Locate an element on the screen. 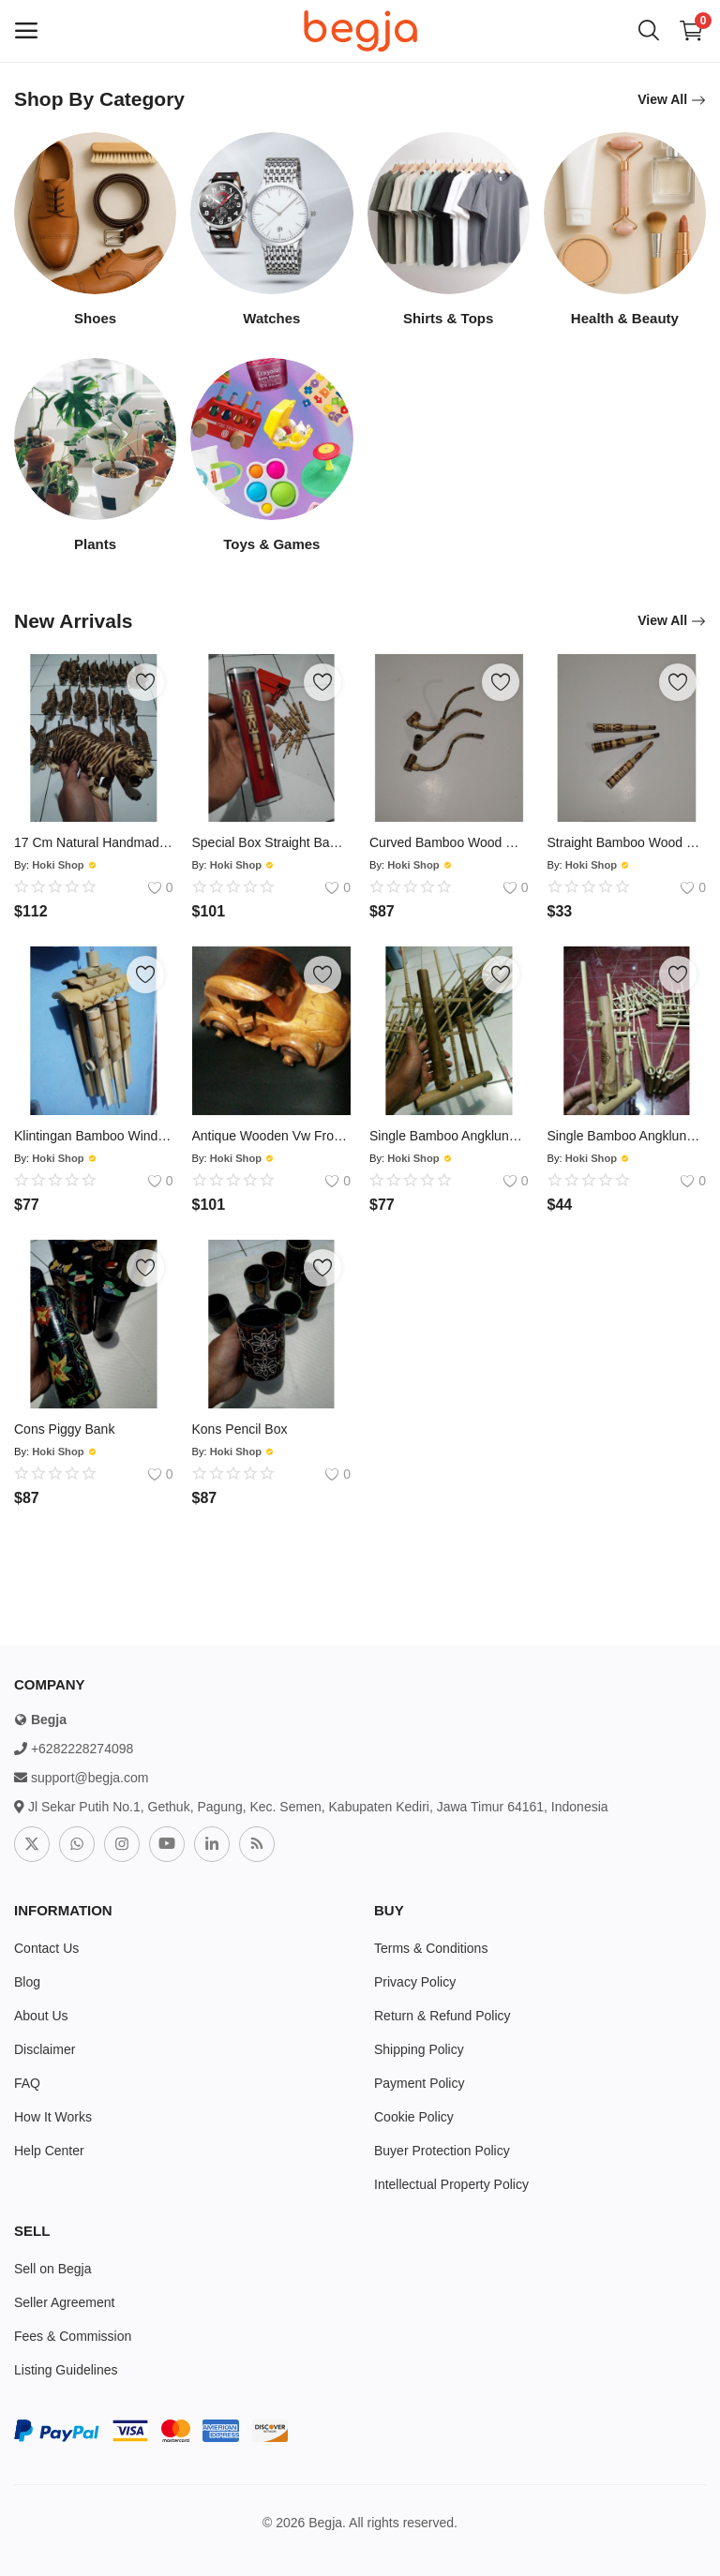 This screenshot has height=2576, width=720. Single Bamboo Angklung Black is located at coordinates (449, 1135).